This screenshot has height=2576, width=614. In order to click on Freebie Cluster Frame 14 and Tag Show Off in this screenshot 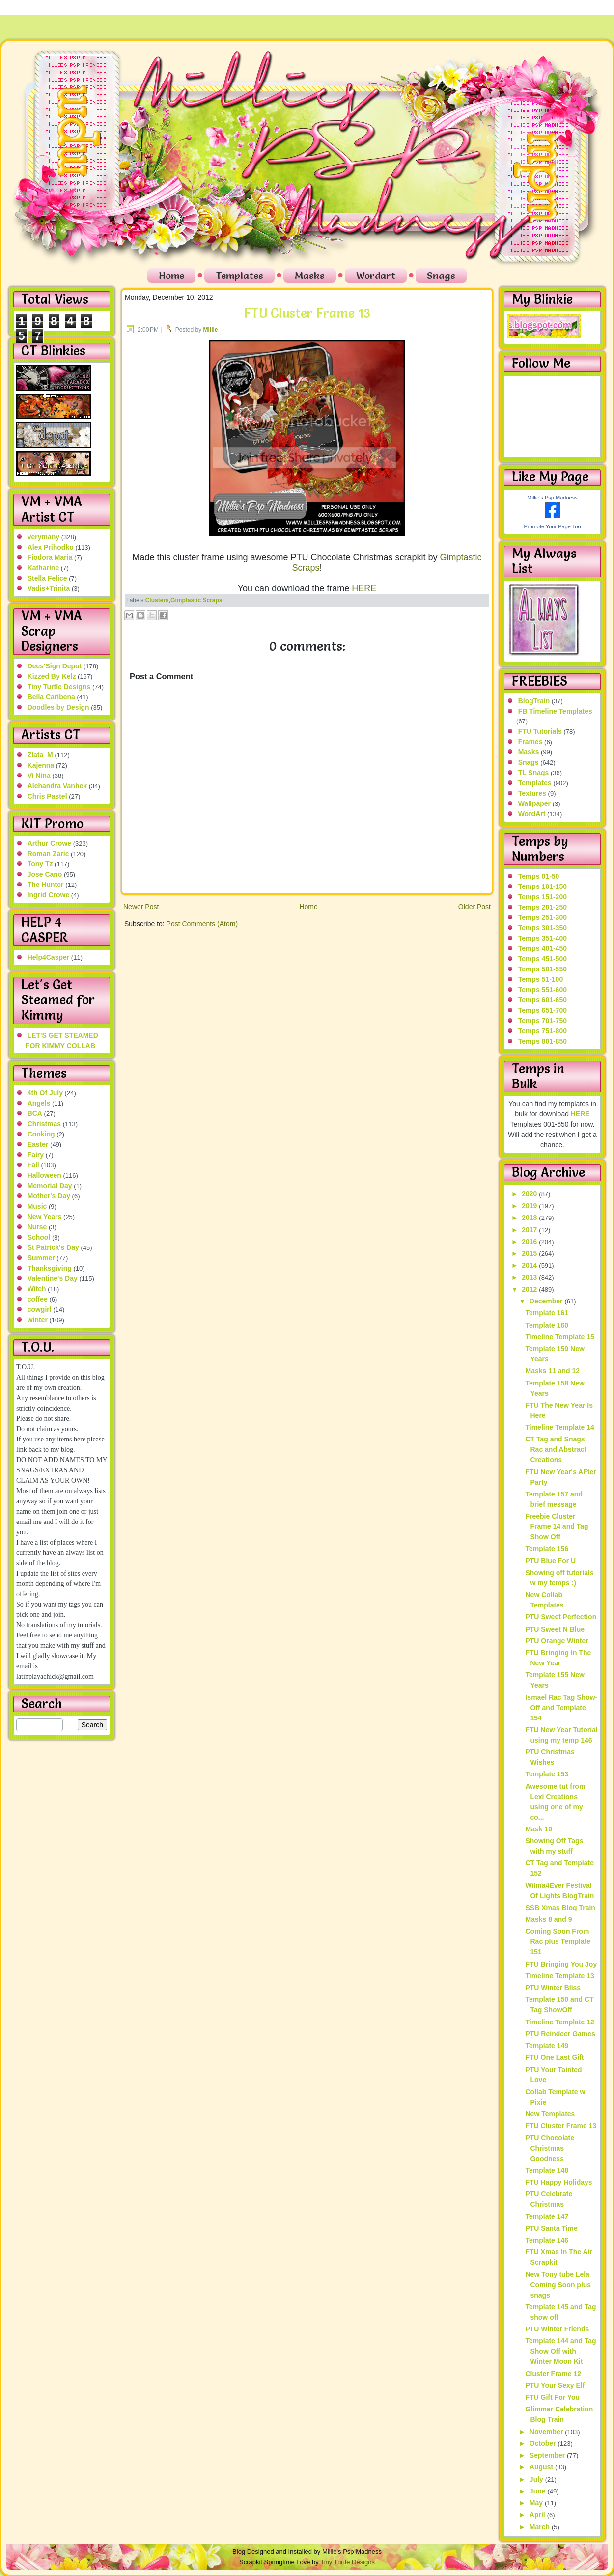, I will do `click(556, 1526)`.